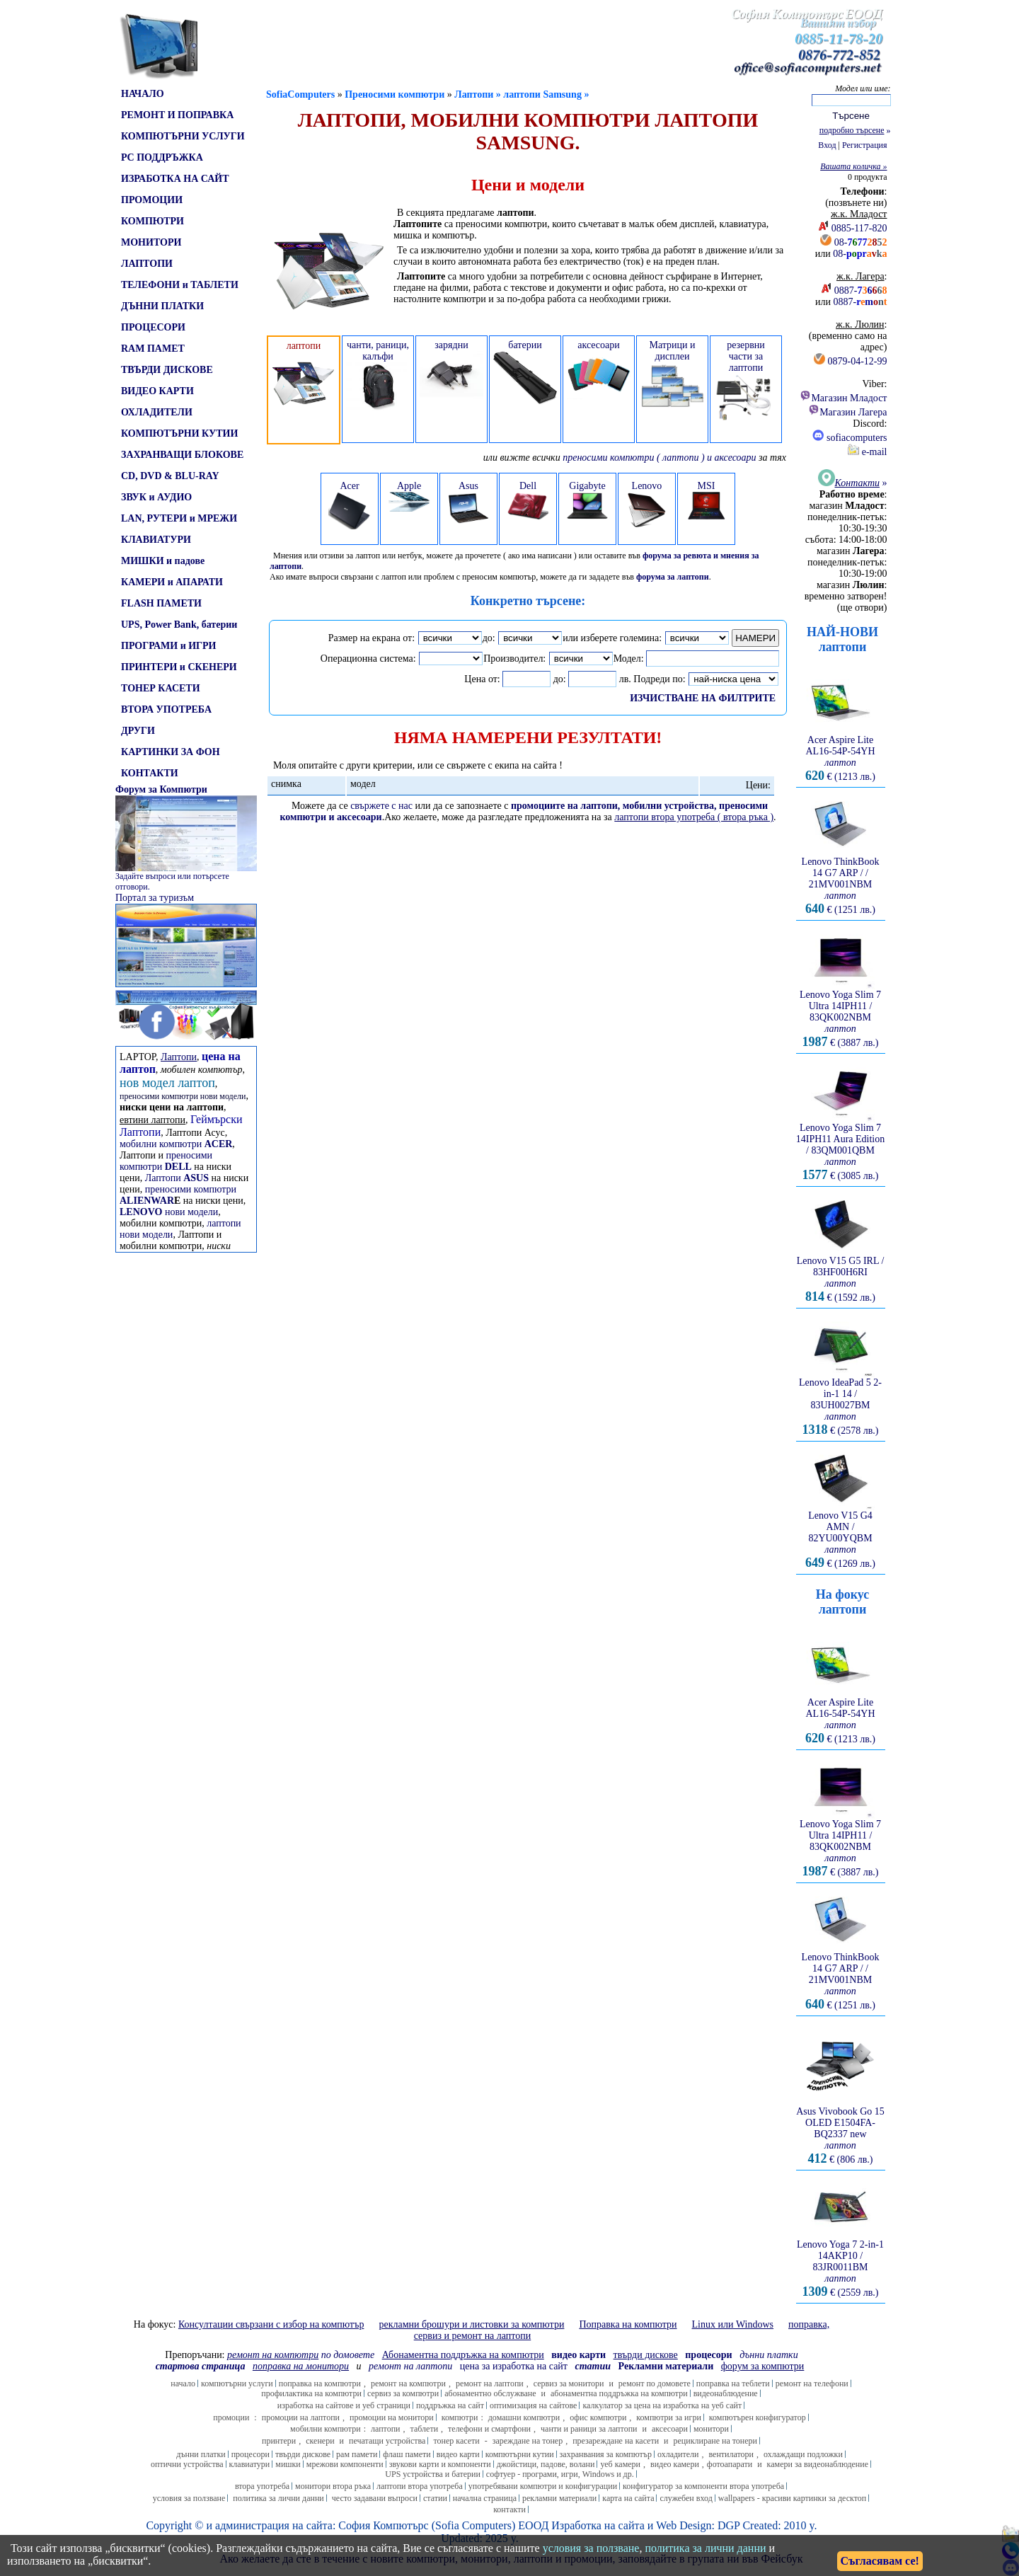  I want to click on втора употреба, so click(262, 2486).